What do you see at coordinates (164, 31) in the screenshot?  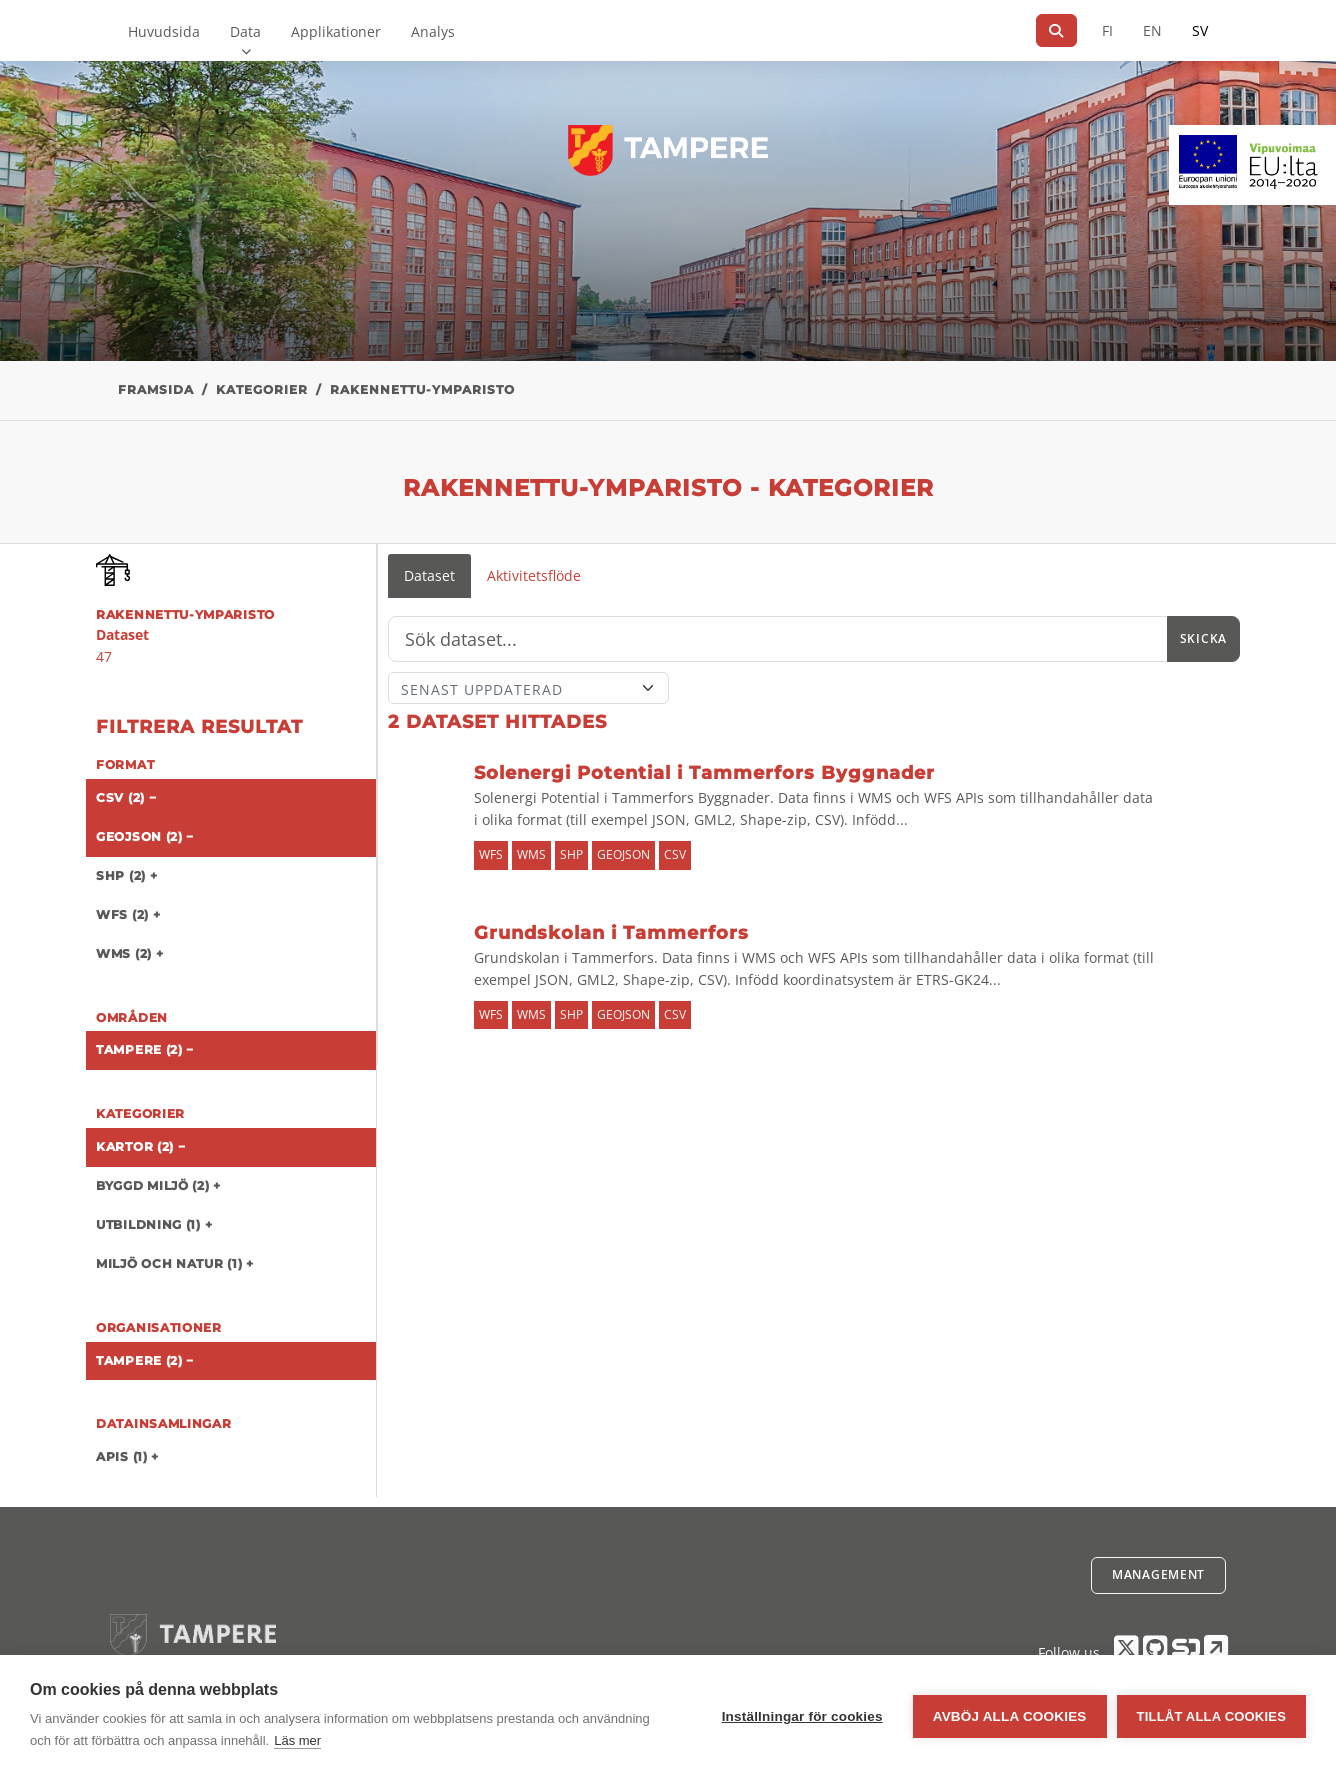 I see `Huvudsida` at bounding box center [164, 31].